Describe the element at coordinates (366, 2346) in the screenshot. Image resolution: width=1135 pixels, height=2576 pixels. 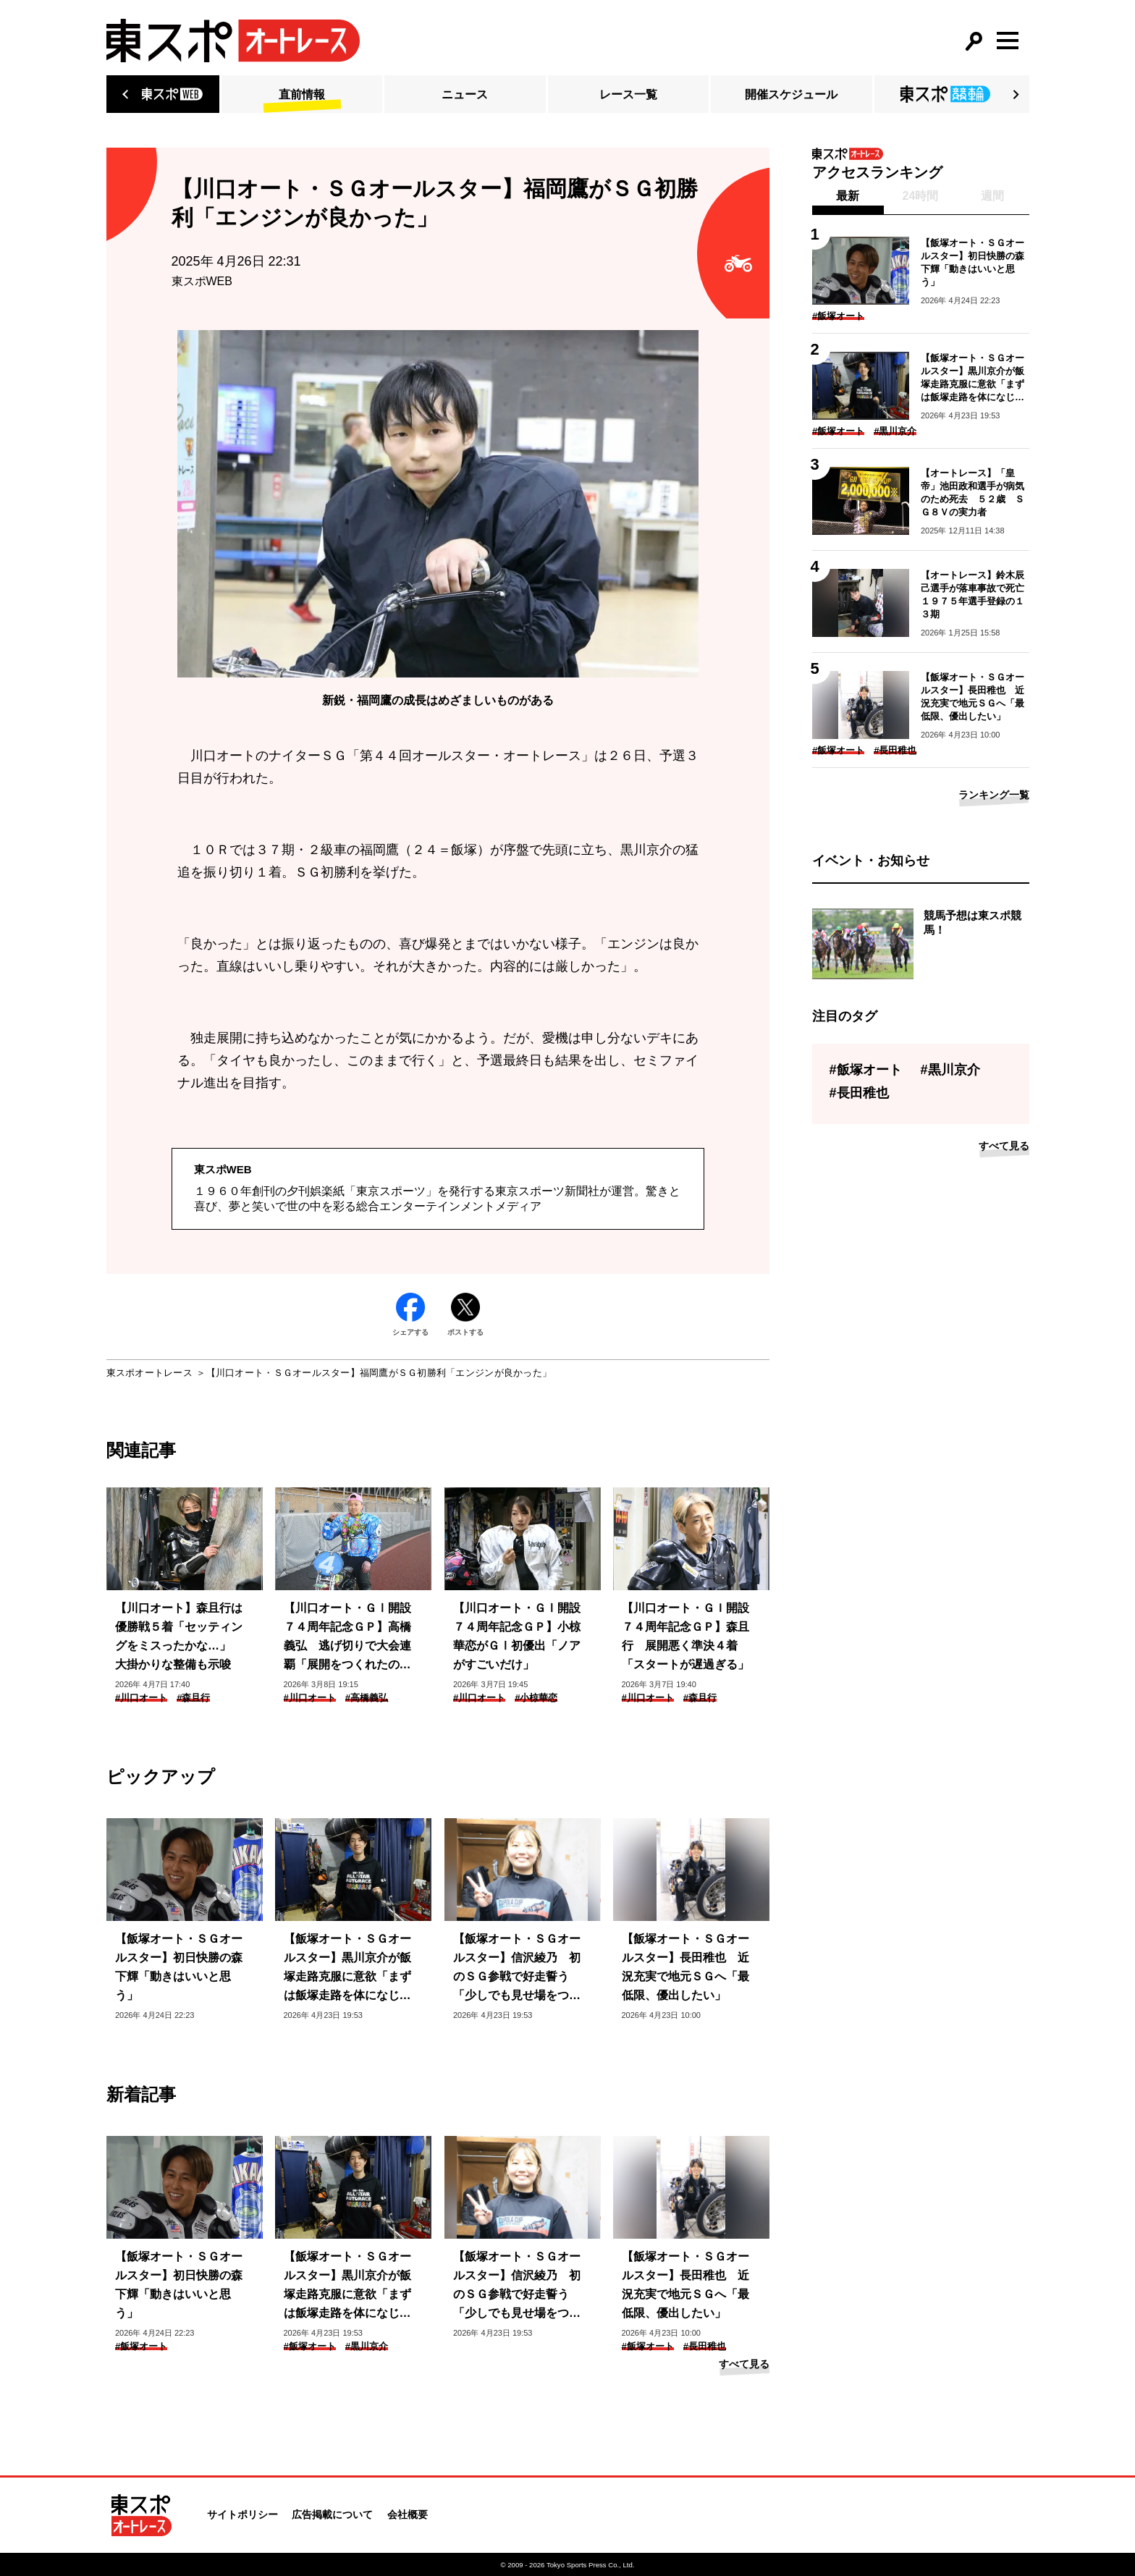
I see `#黒川京介` at that location.